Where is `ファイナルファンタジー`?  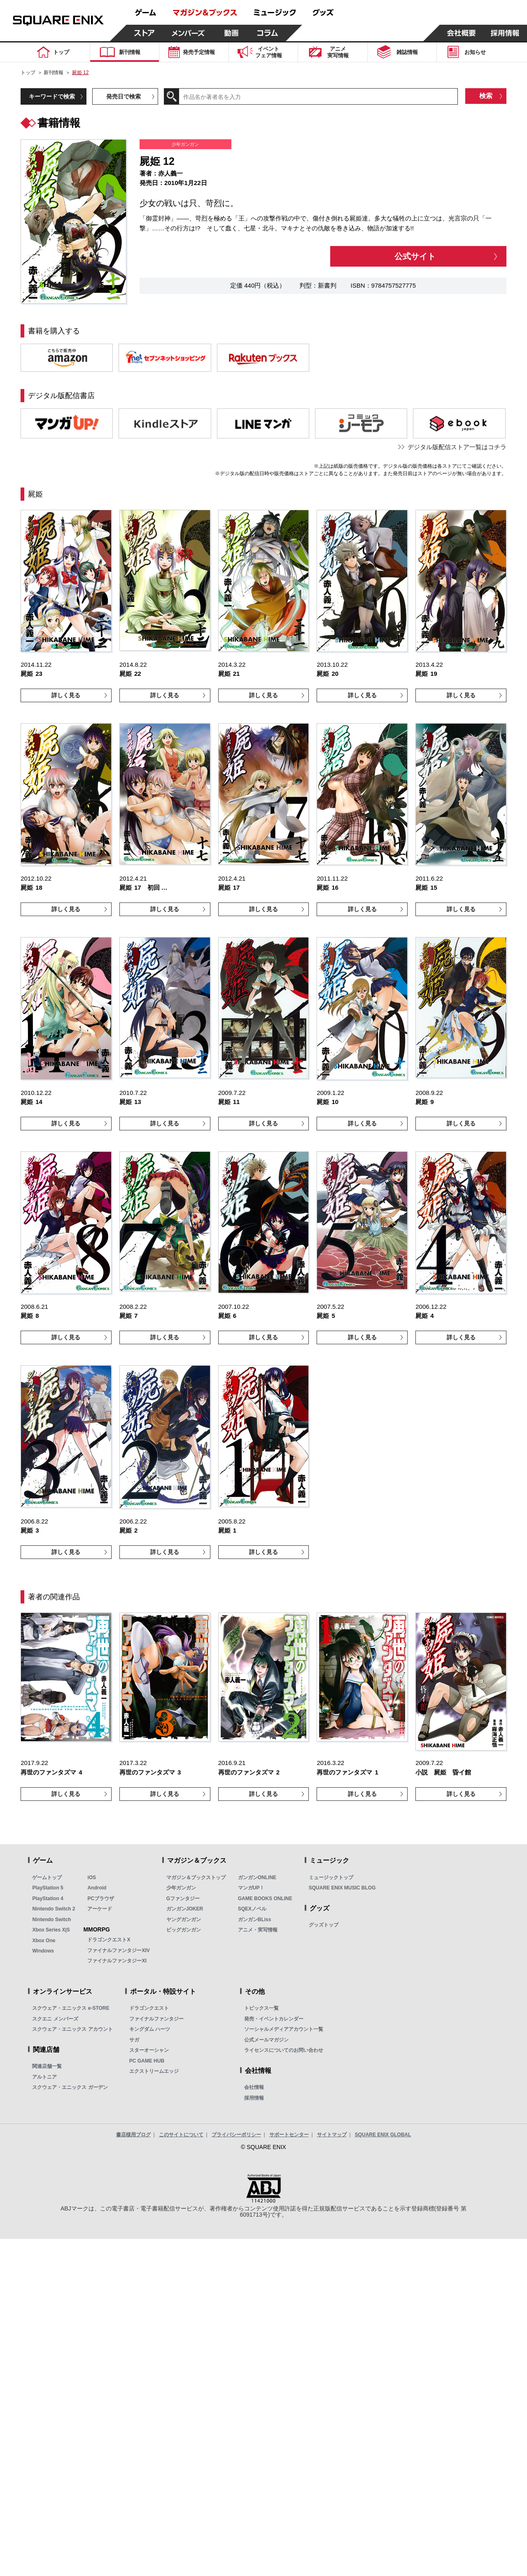
ファイナルファンタジー is located at coordinates (156, 2019).